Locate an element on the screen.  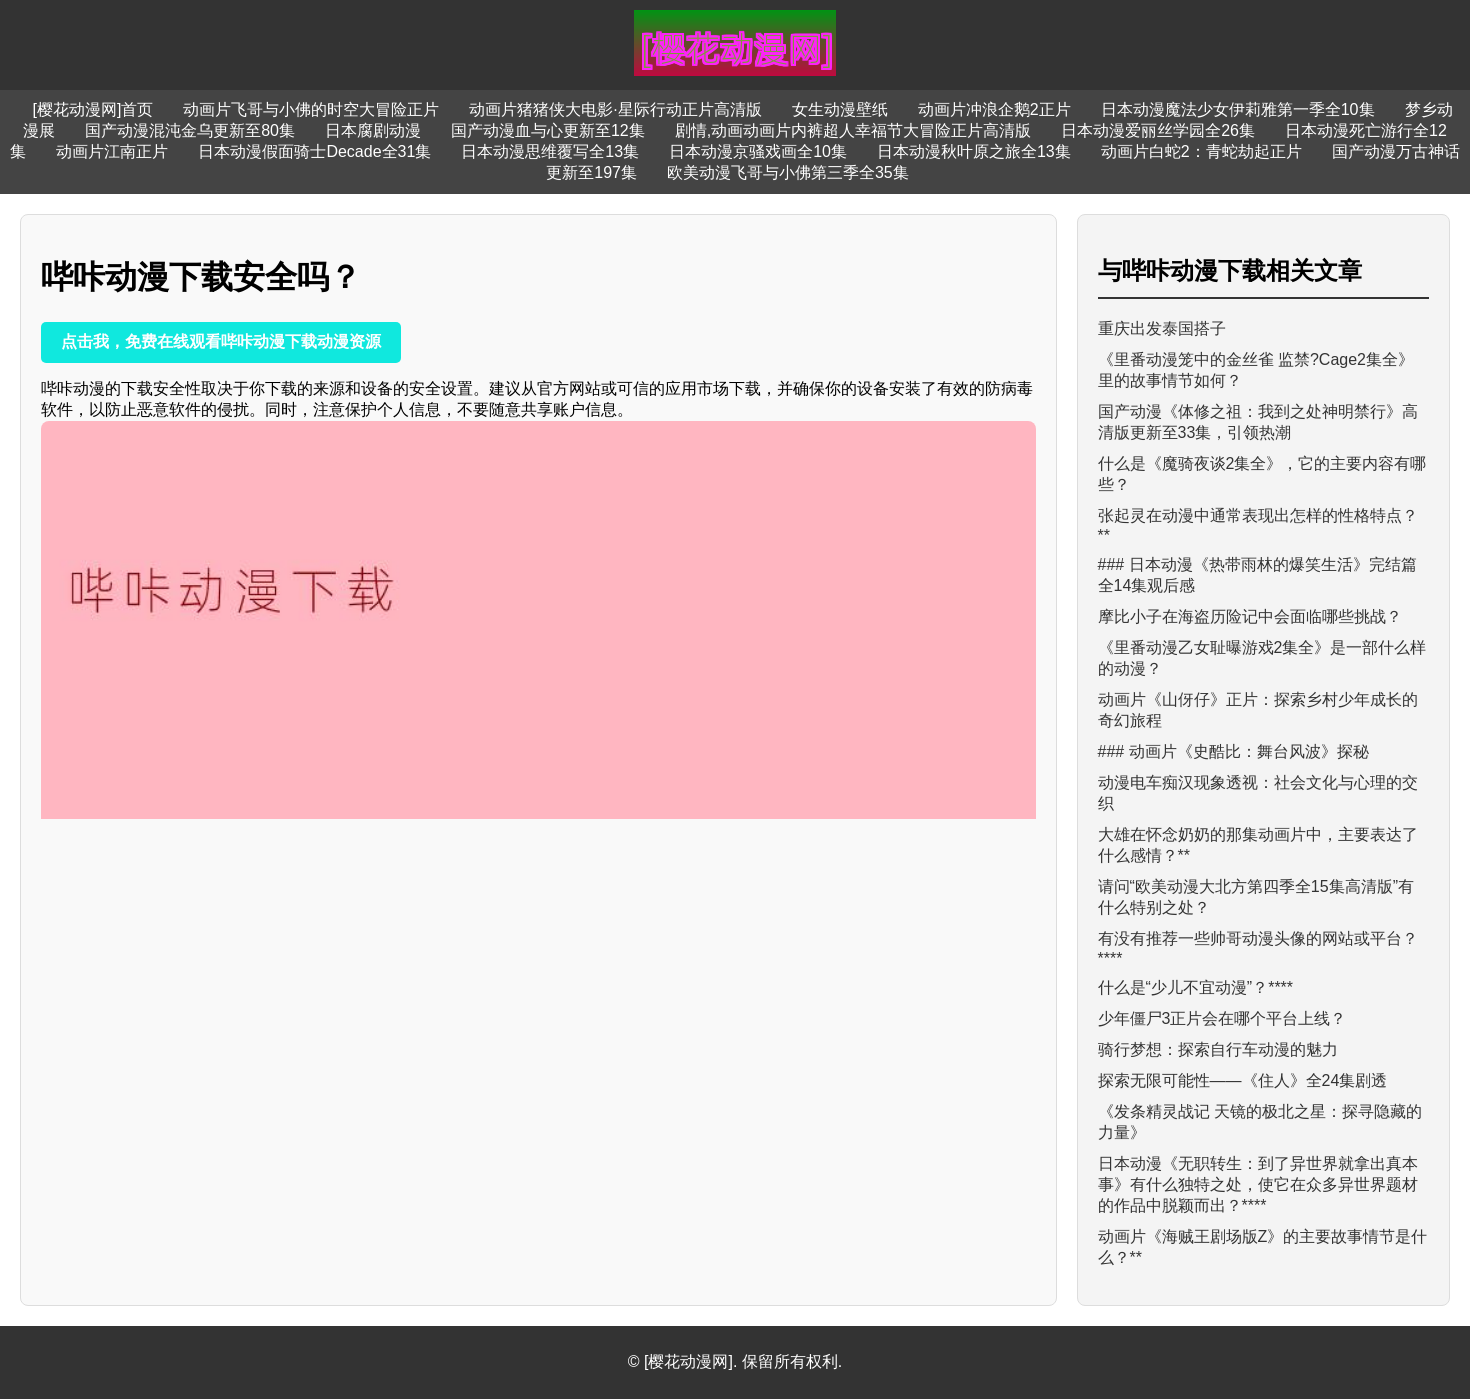
动画片冲浪企鹅2正片 is located at coordinates (994, 109).